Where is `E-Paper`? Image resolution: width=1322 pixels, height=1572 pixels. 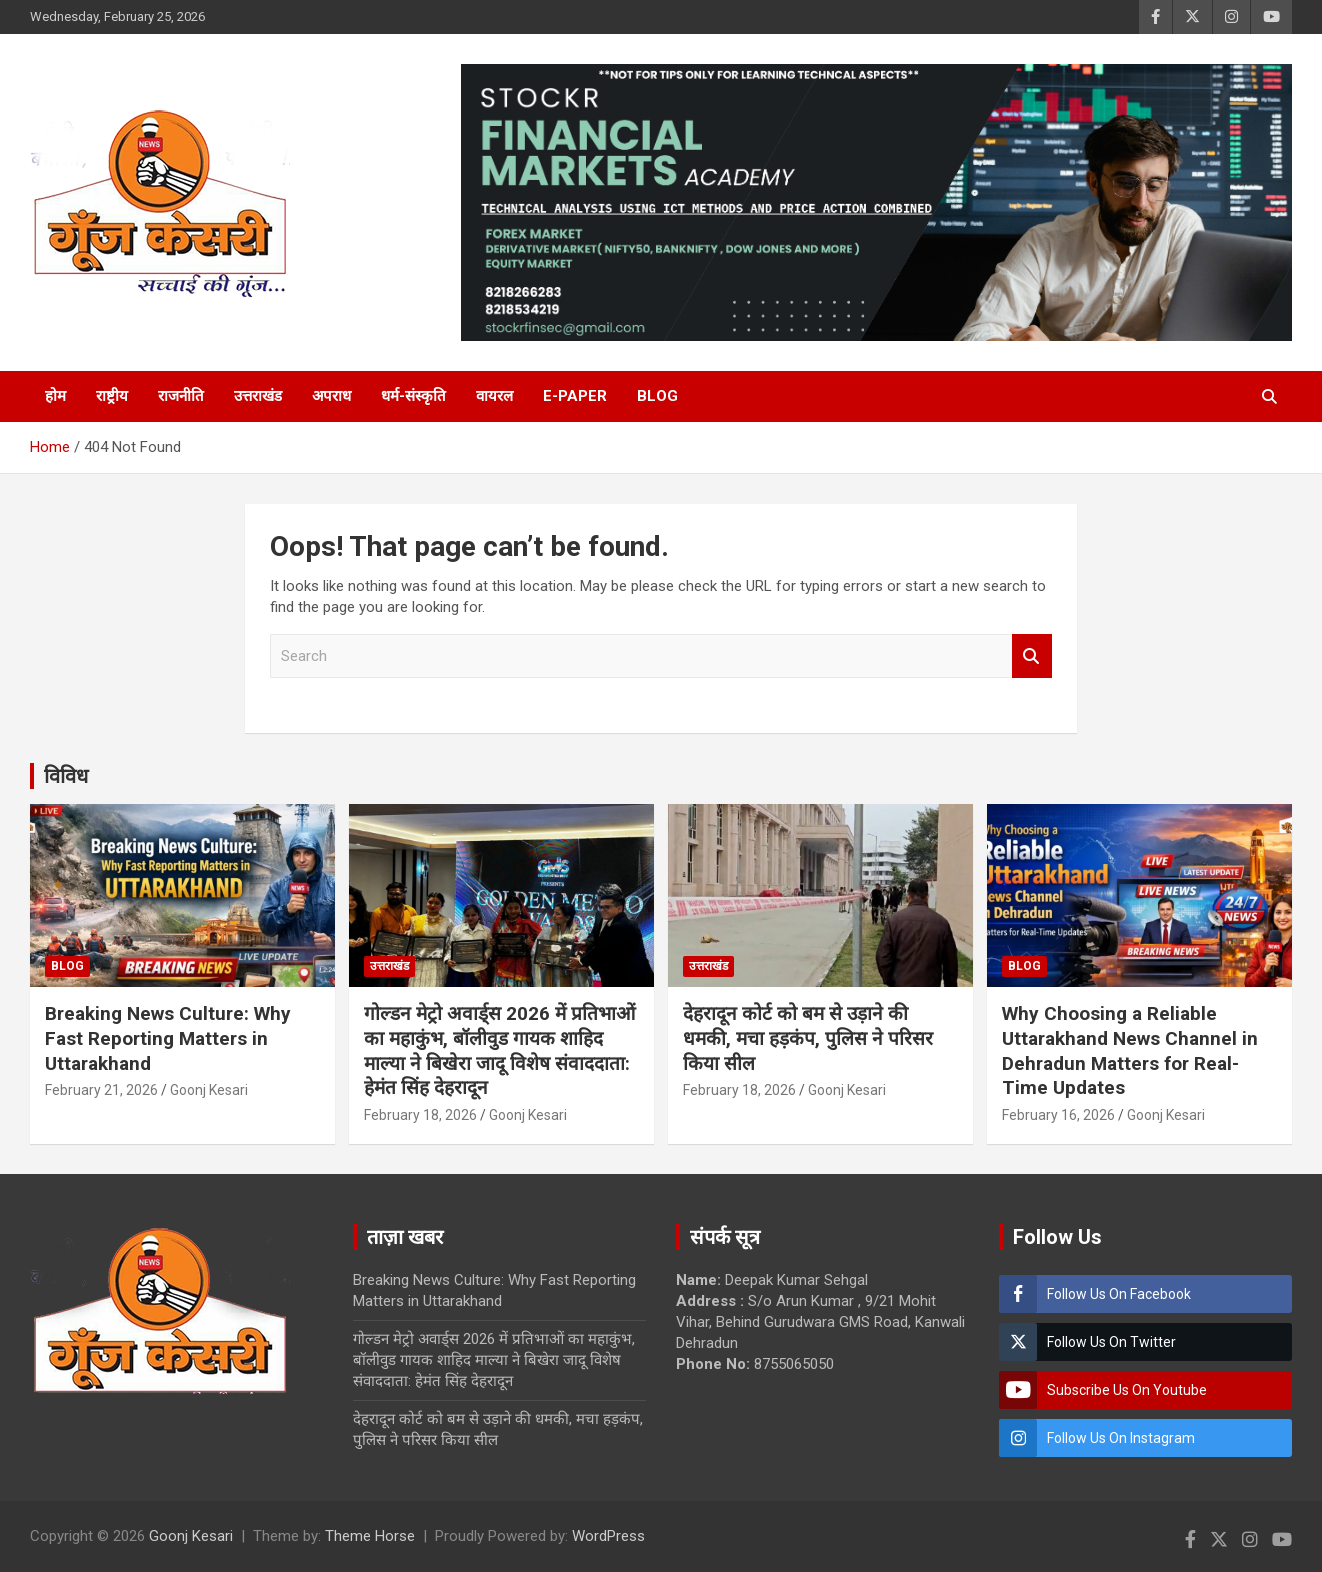
E-Paper is located at coordinates (575, 396).